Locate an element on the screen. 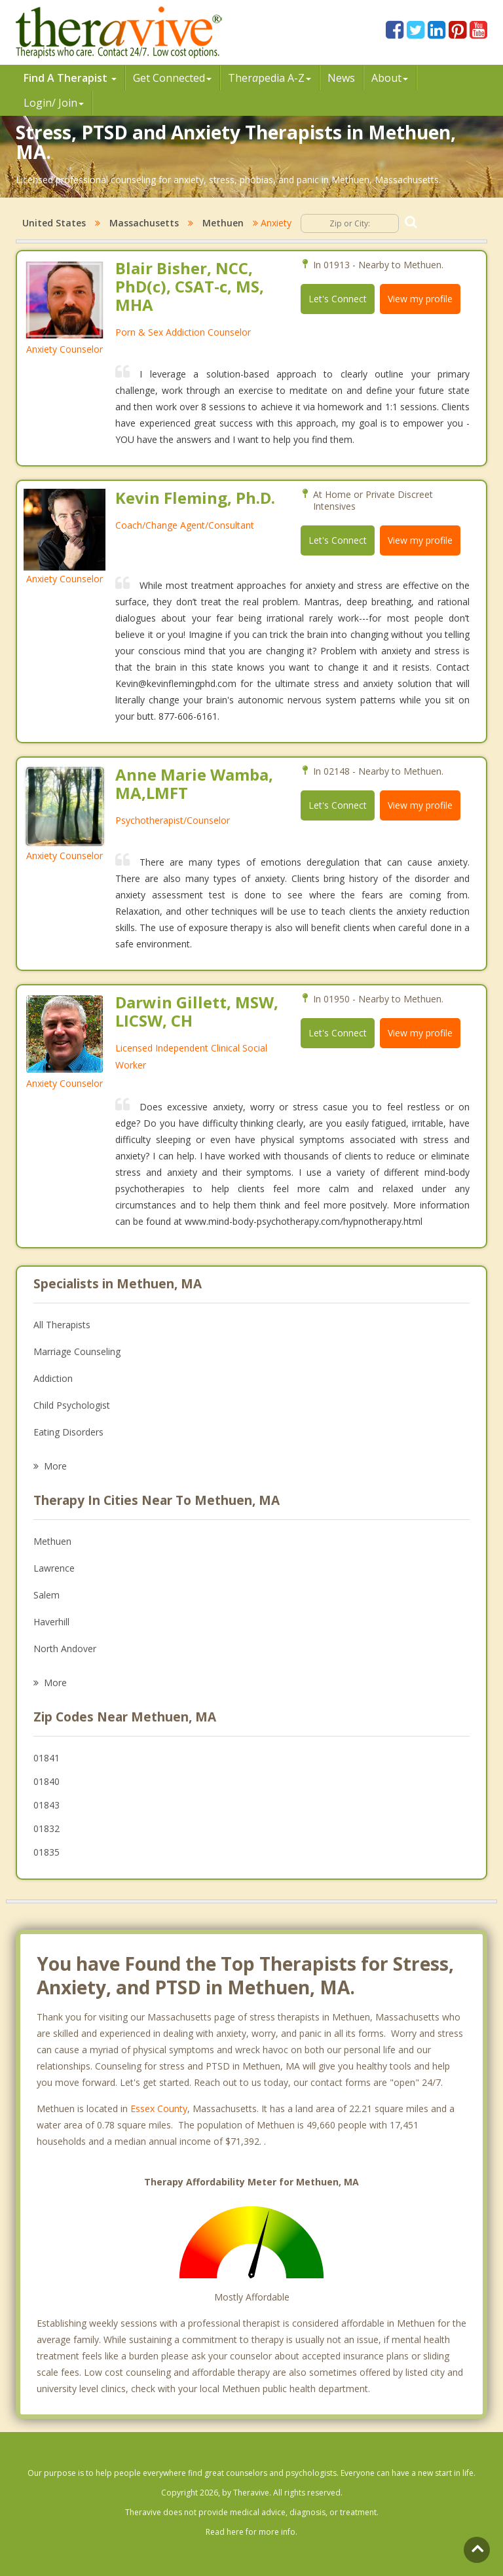  Login/ Join is located at coordinates (54, 103).